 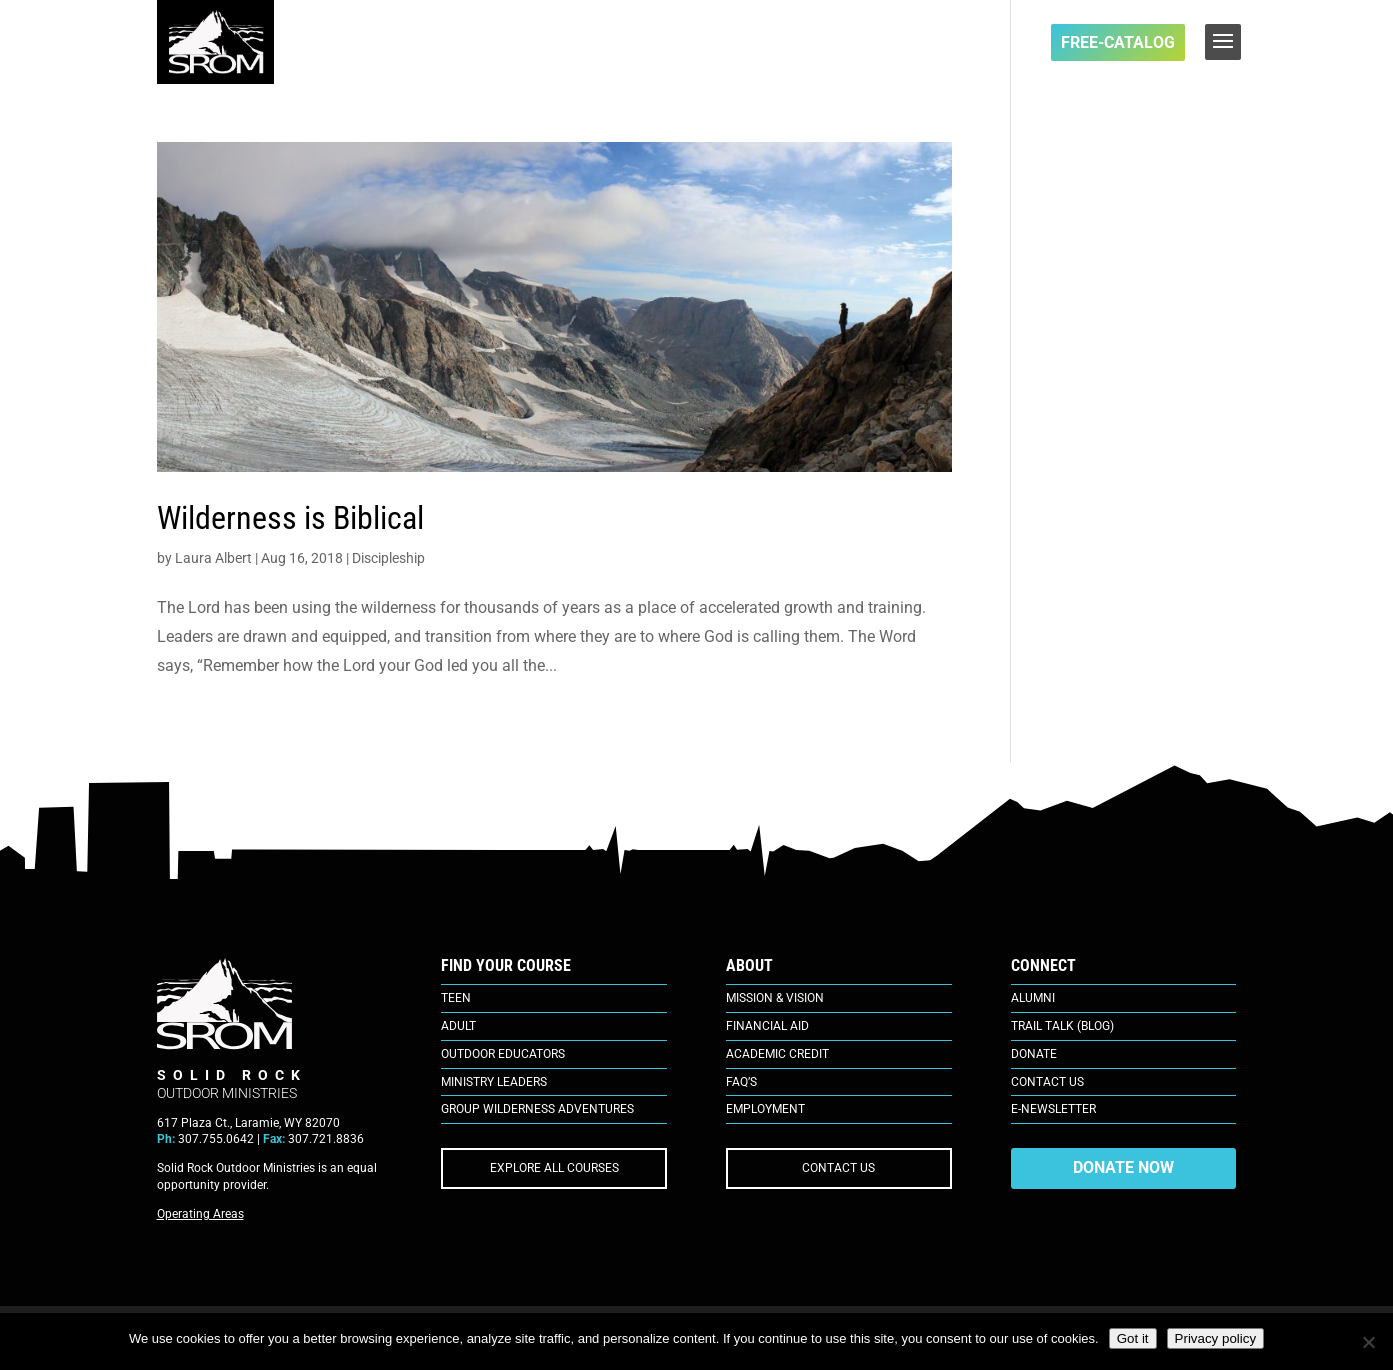 I want to click on Academic Credit, so click(x=777, y=1054).